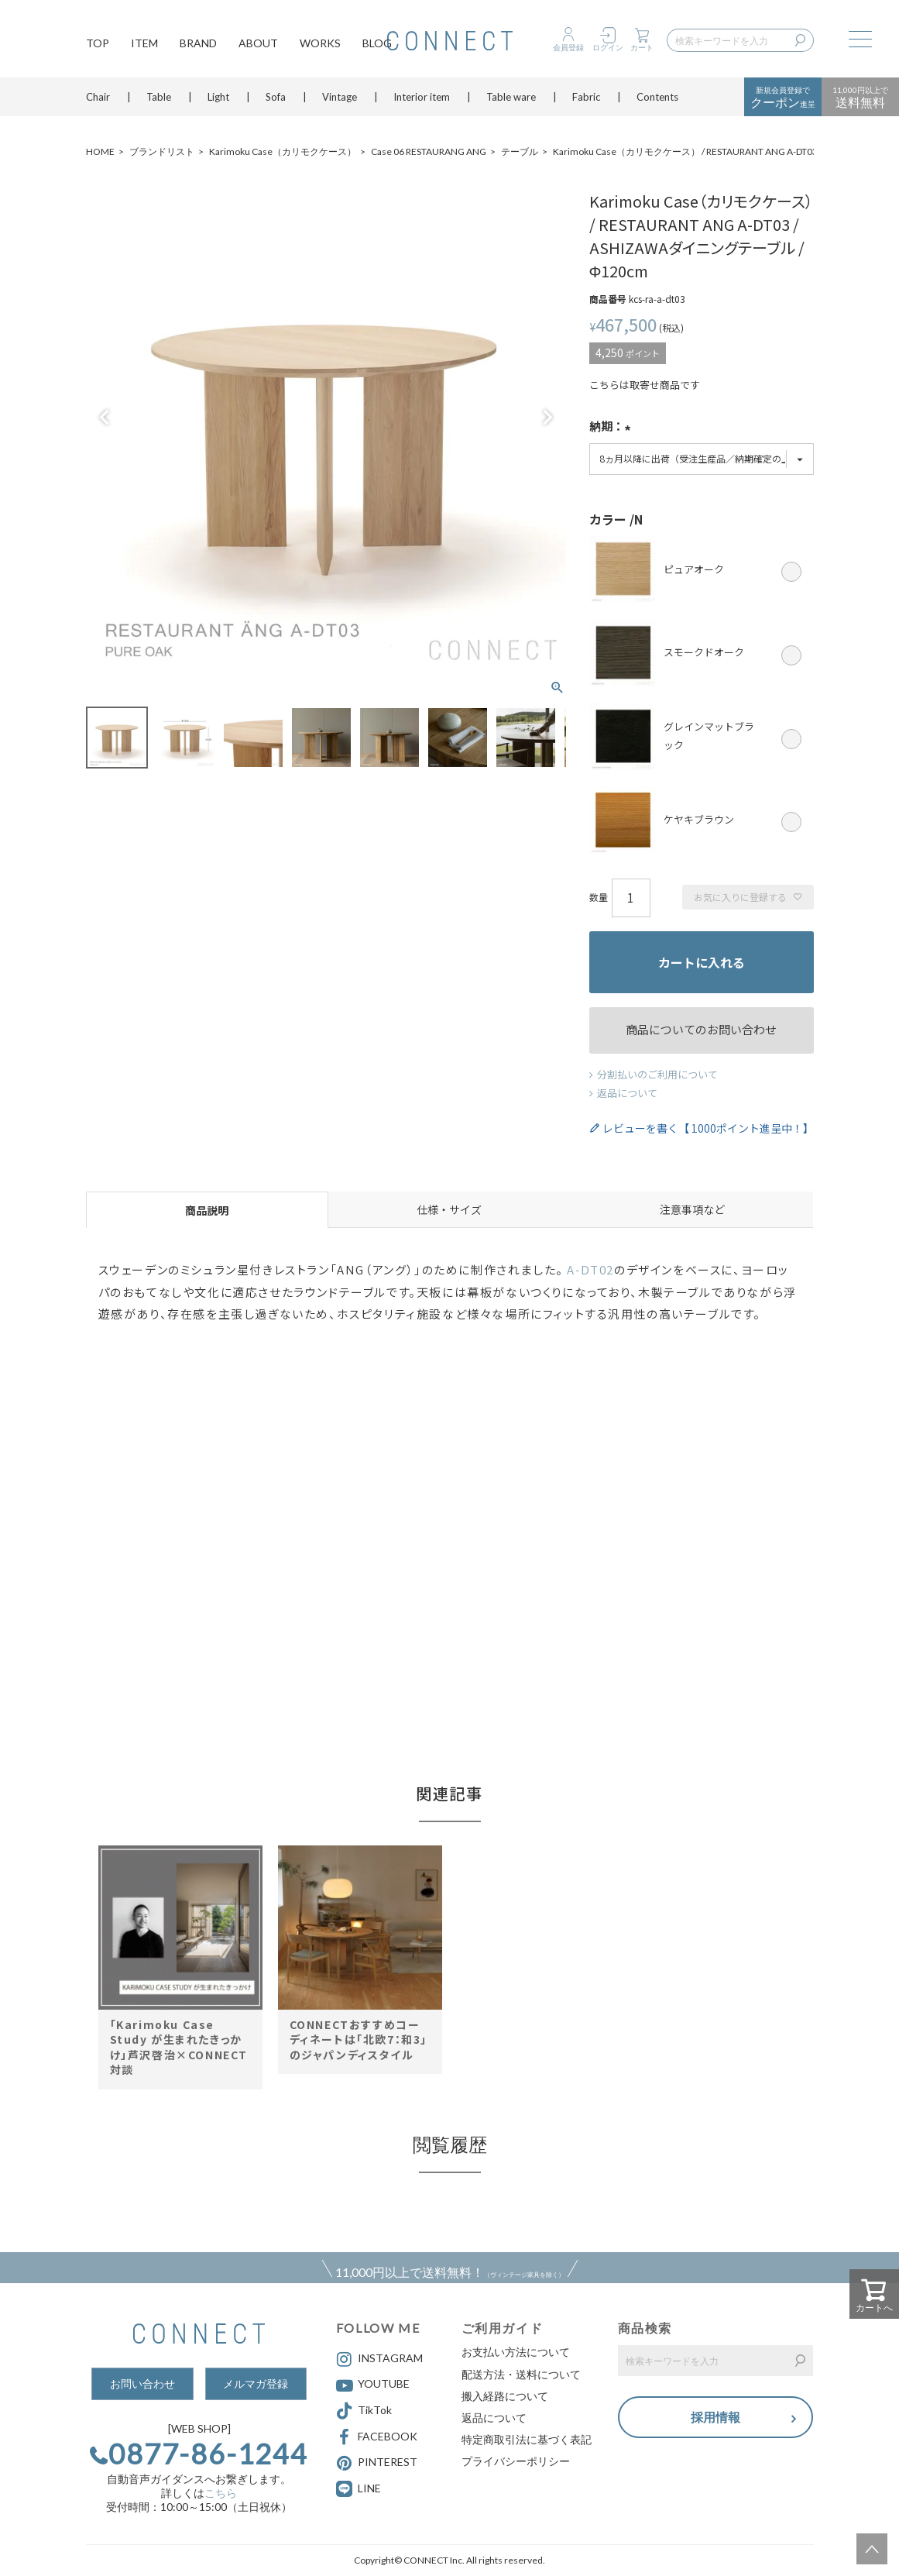 The image size is (899, 2576). I want to click on お支払い方法について, so click(516, 2351).